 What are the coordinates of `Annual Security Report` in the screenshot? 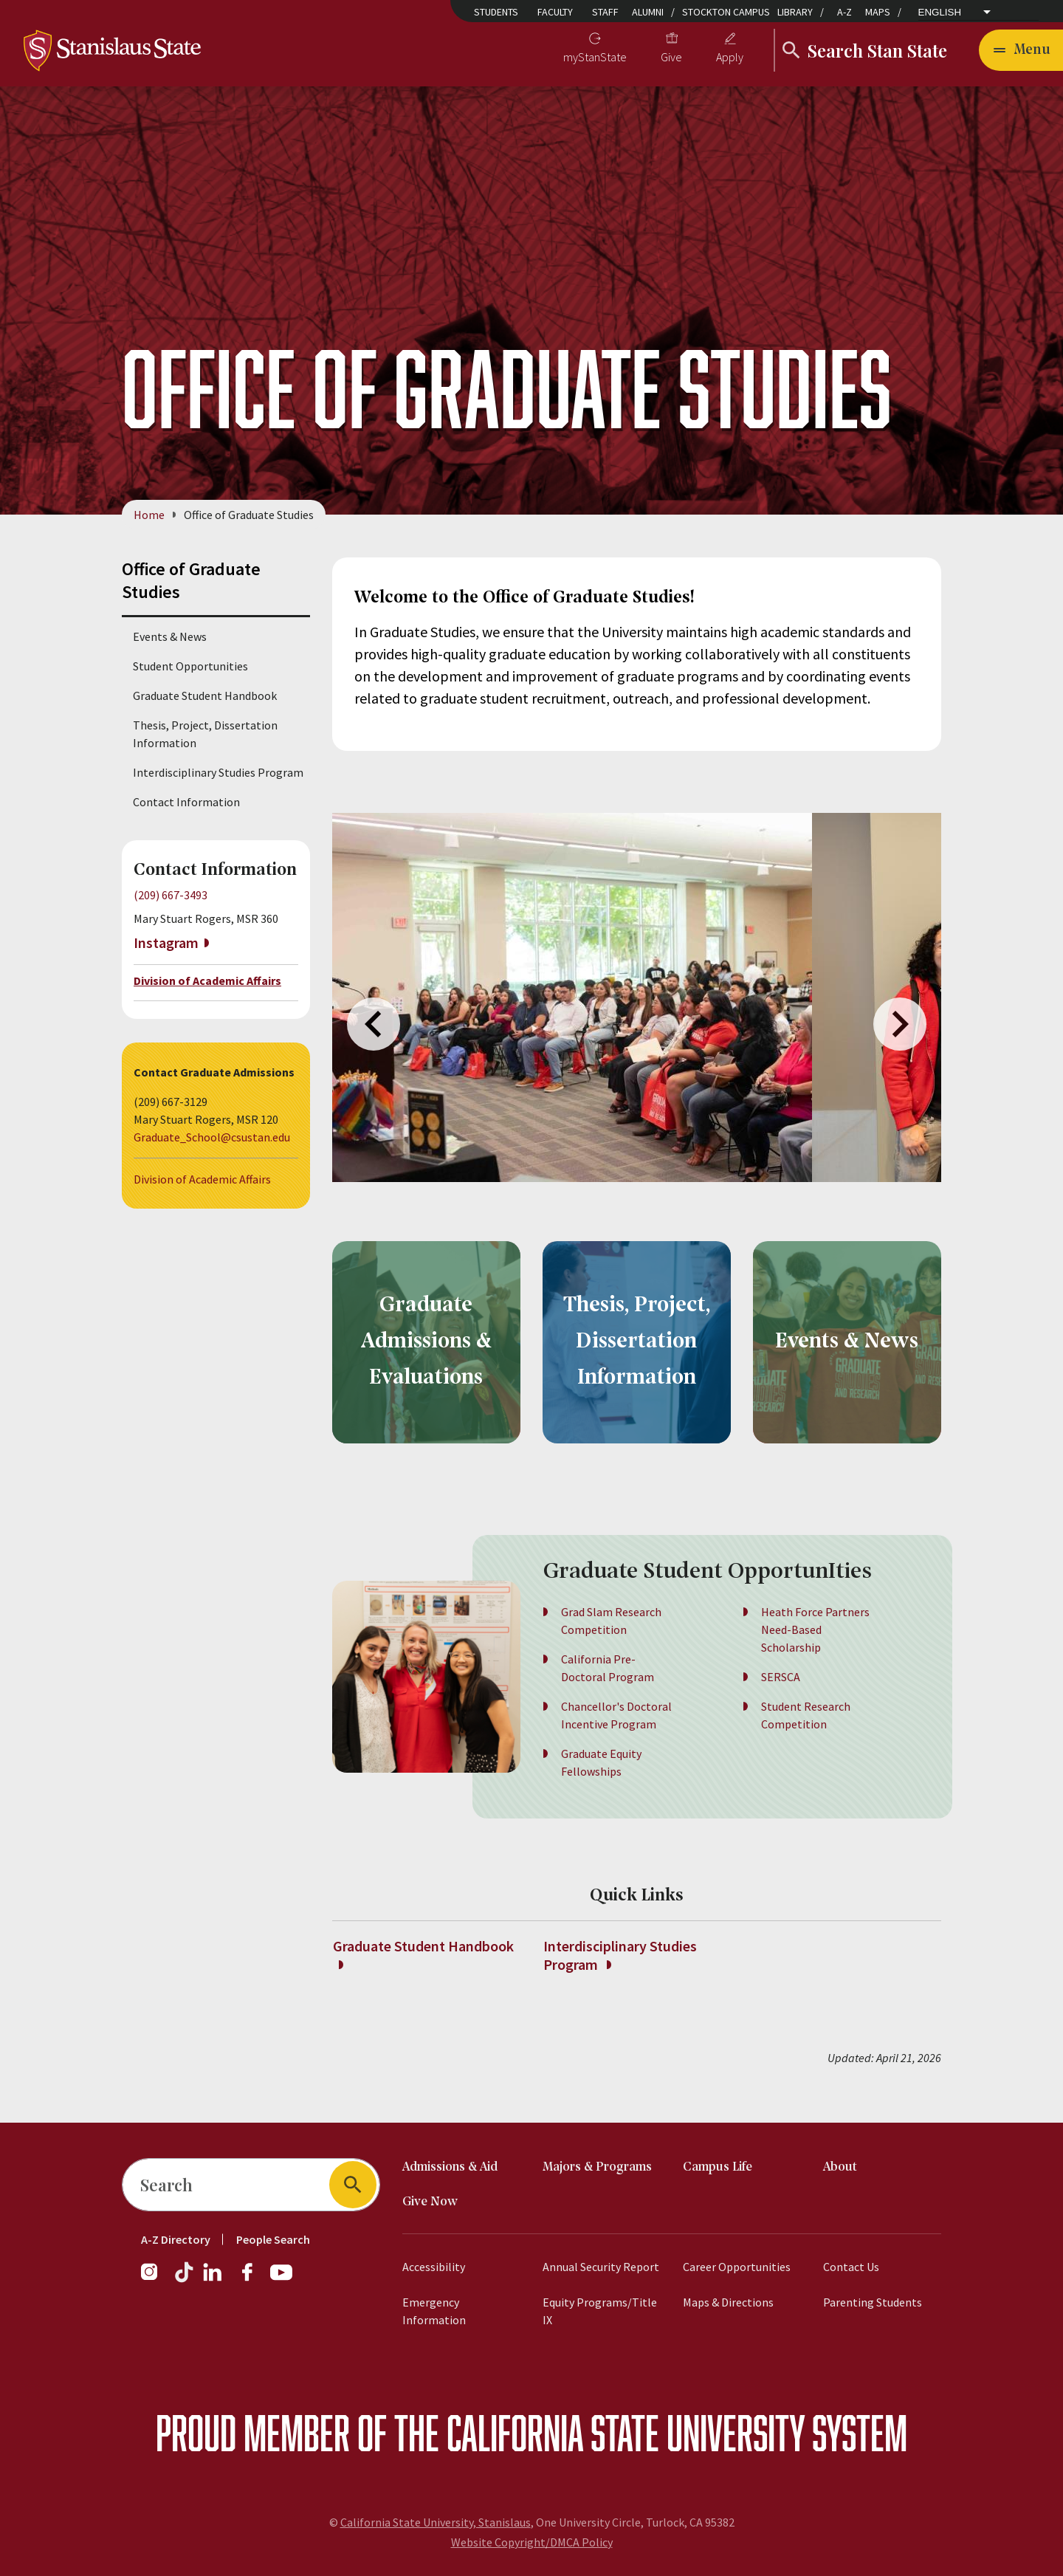 It's located at (601, 2266).